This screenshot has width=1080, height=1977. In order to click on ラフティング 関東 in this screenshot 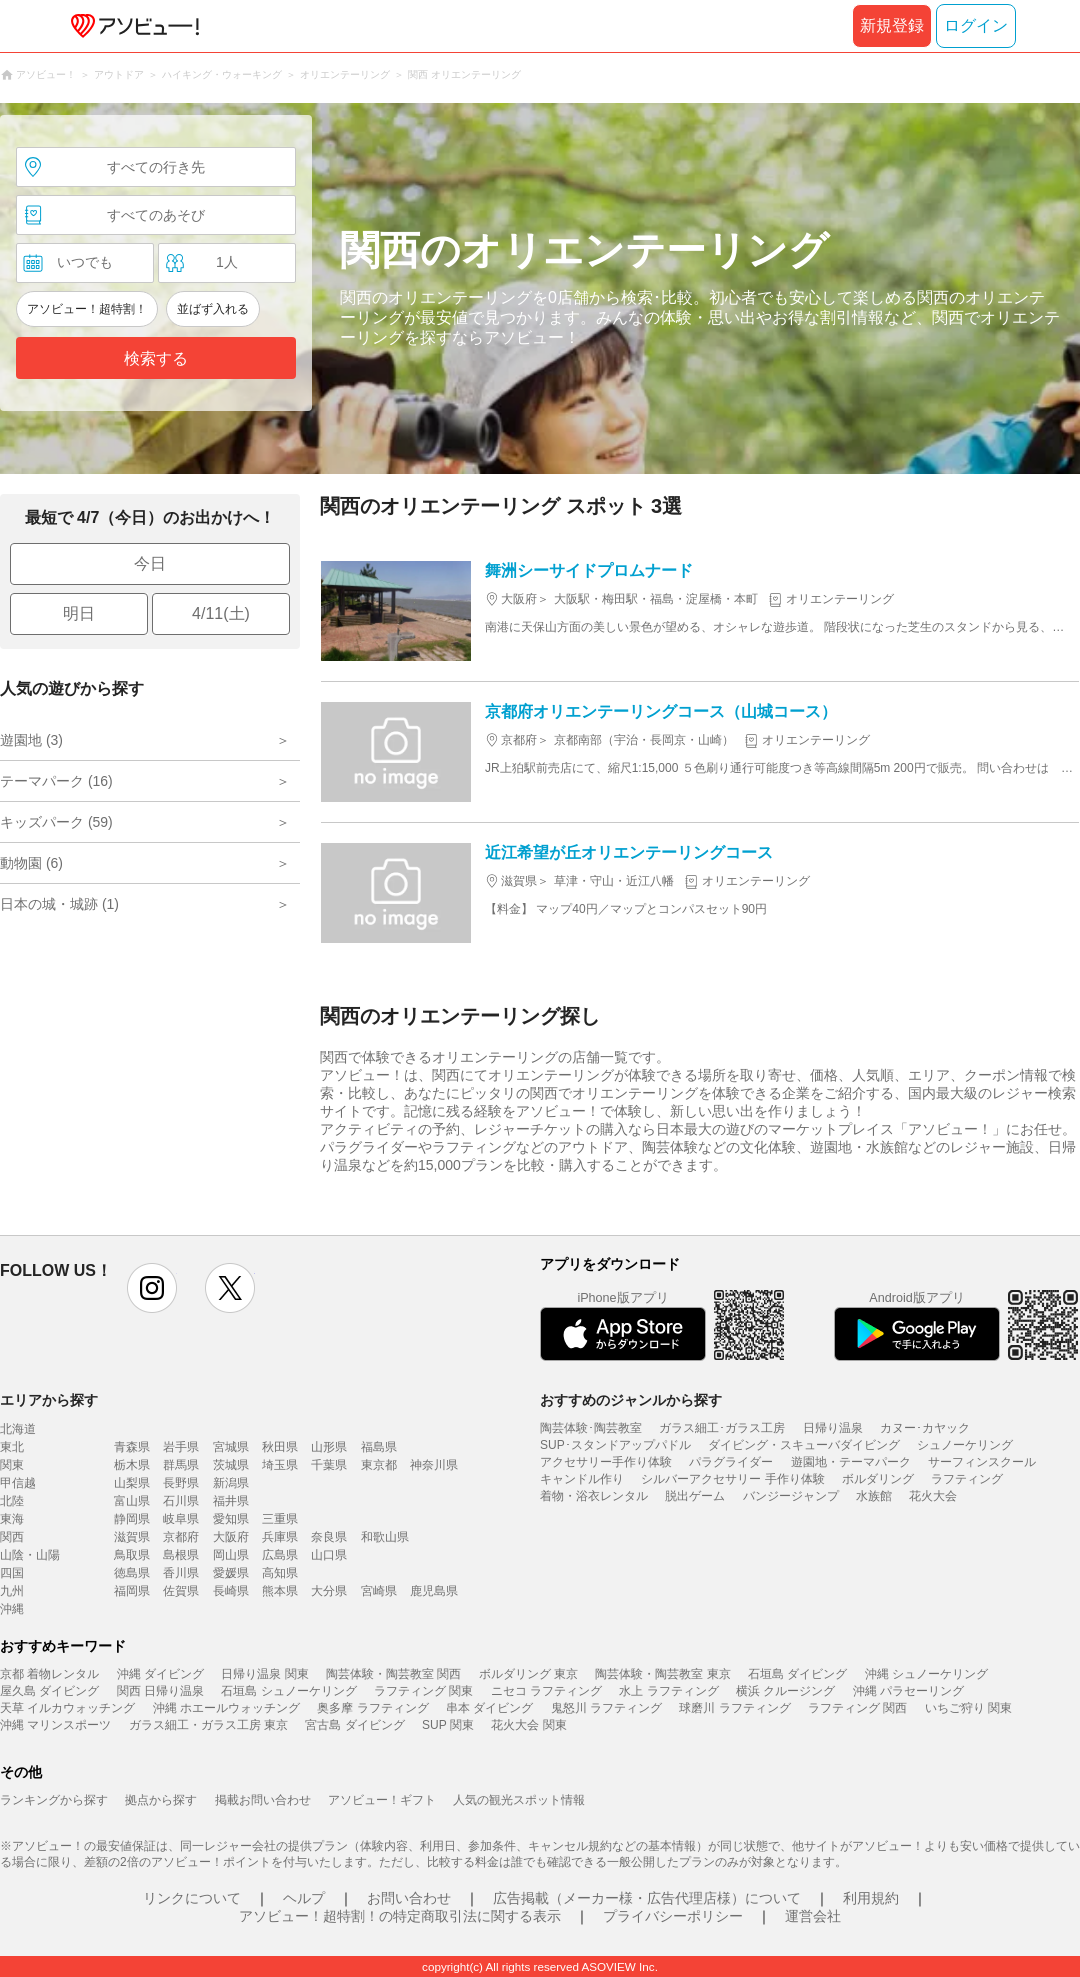, I will do `click(423, 1691)`.